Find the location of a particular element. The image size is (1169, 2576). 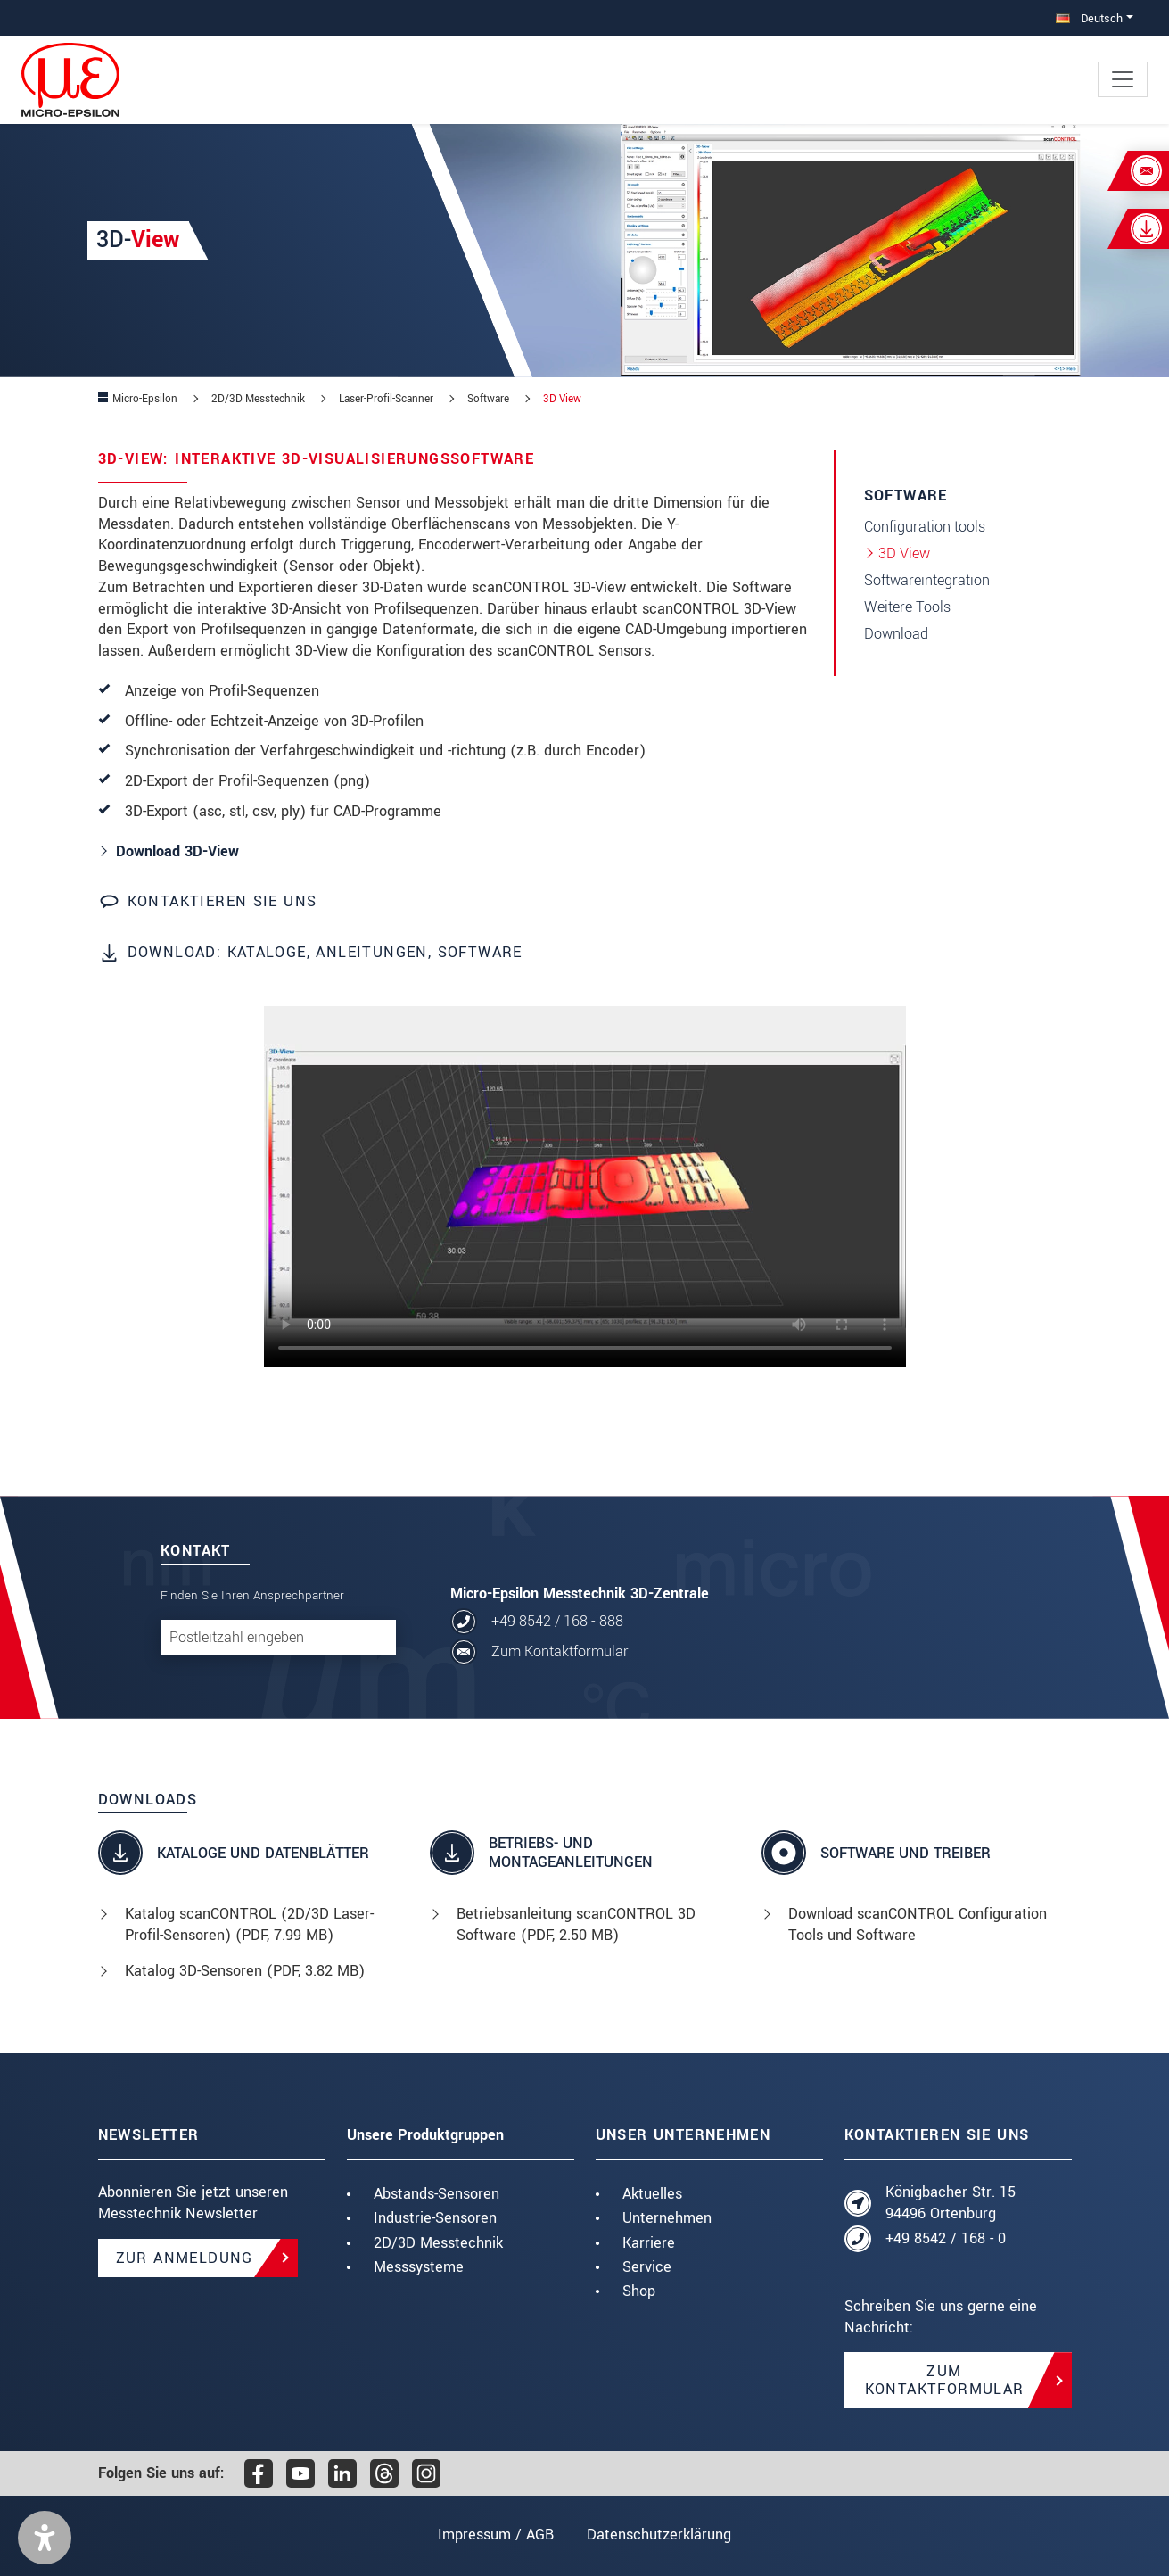

Messsysteme is located at coordinates (419, 2267).